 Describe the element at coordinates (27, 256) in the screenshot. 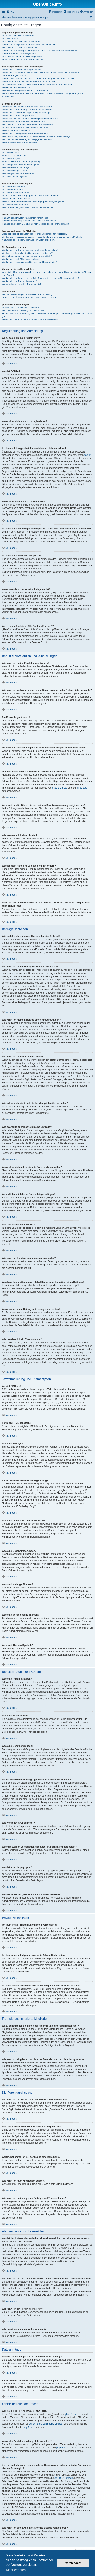

I see `Warum bekomme ich bei der Suche eine leere Seite?` at that location.